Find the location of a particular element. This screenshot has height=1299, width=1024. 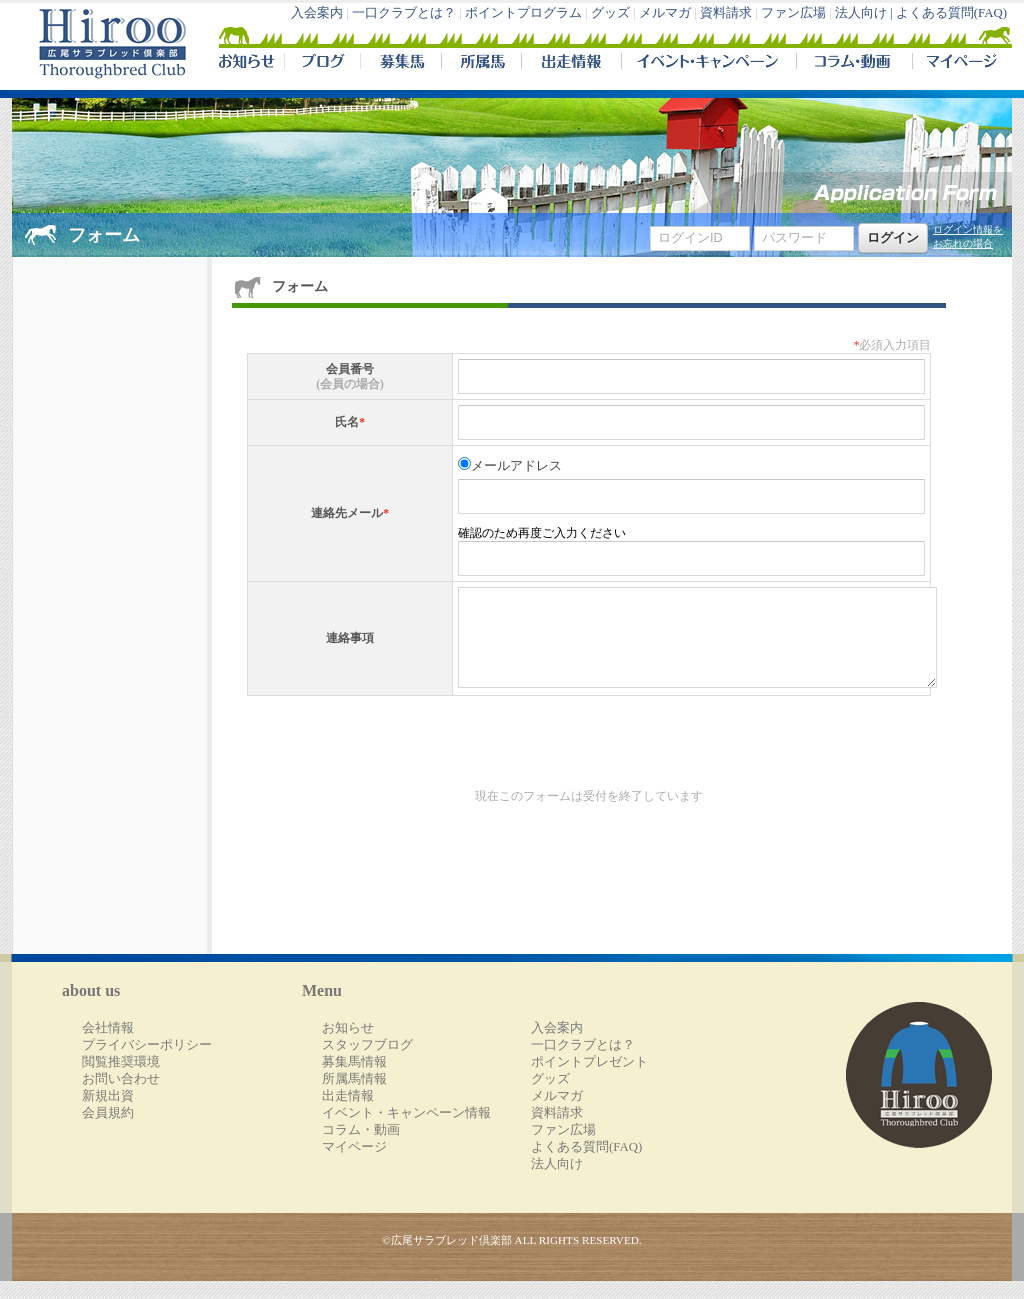

コラム・動画 is located at coordinates (854, 64).